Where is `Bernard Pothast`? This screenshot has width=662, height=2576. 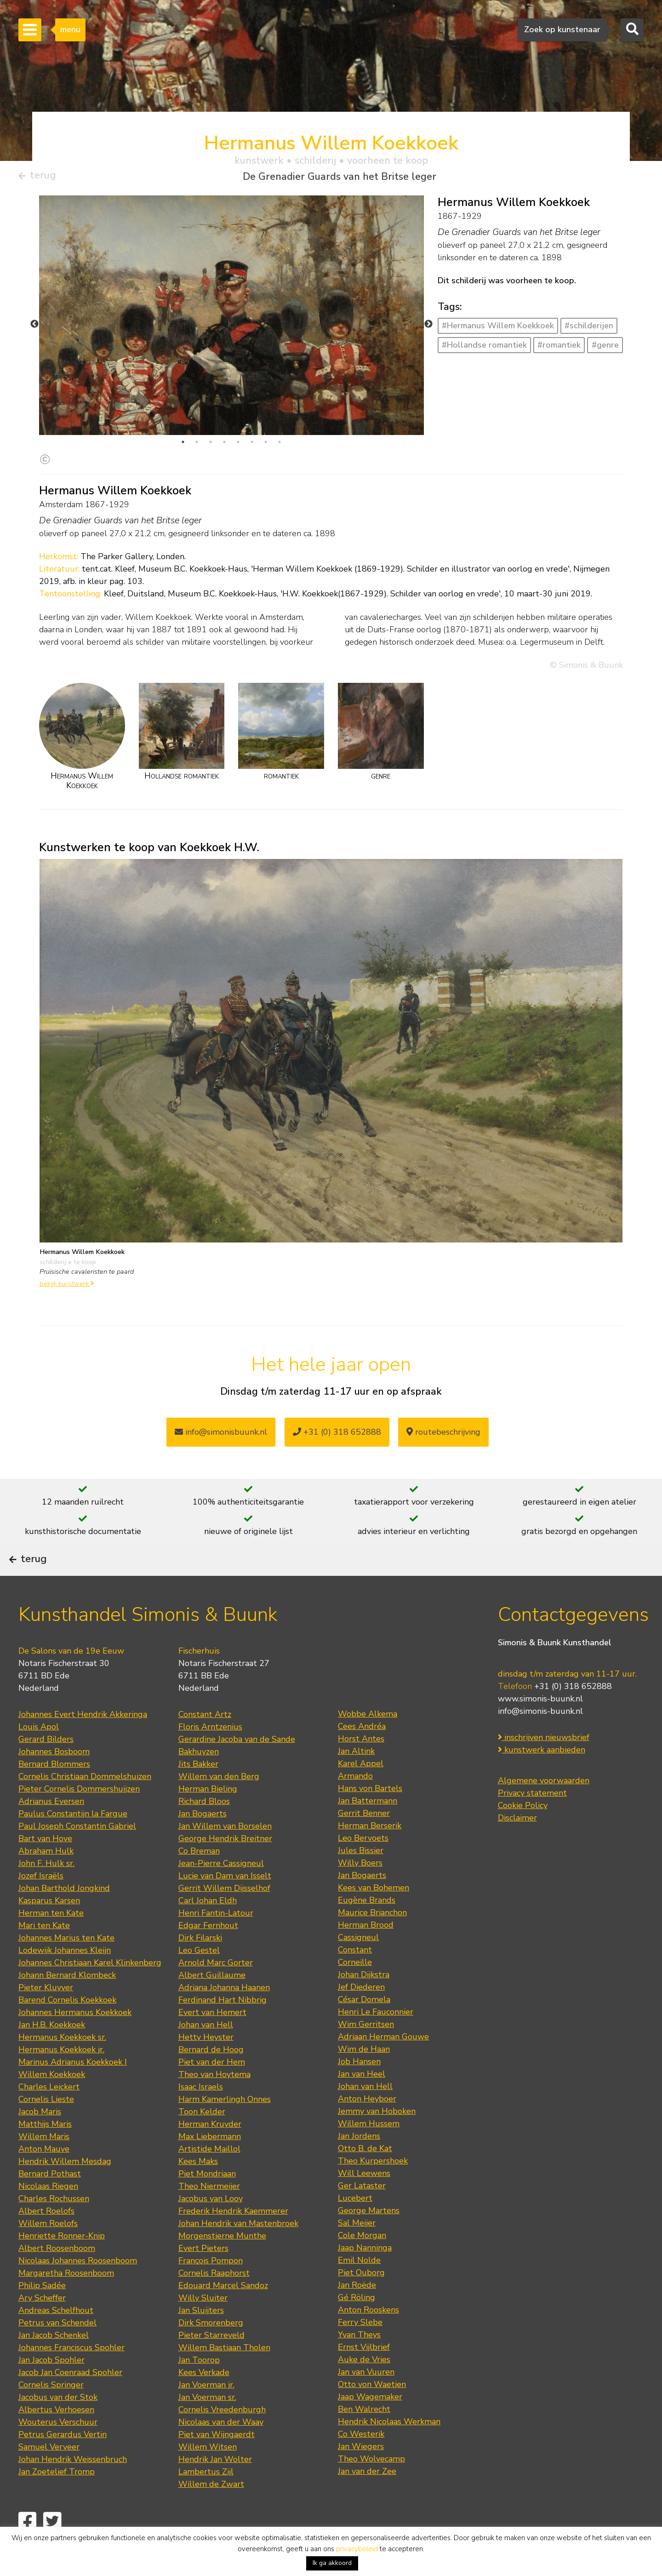
Bernard Pothast is located at coordinates (49, 2198).